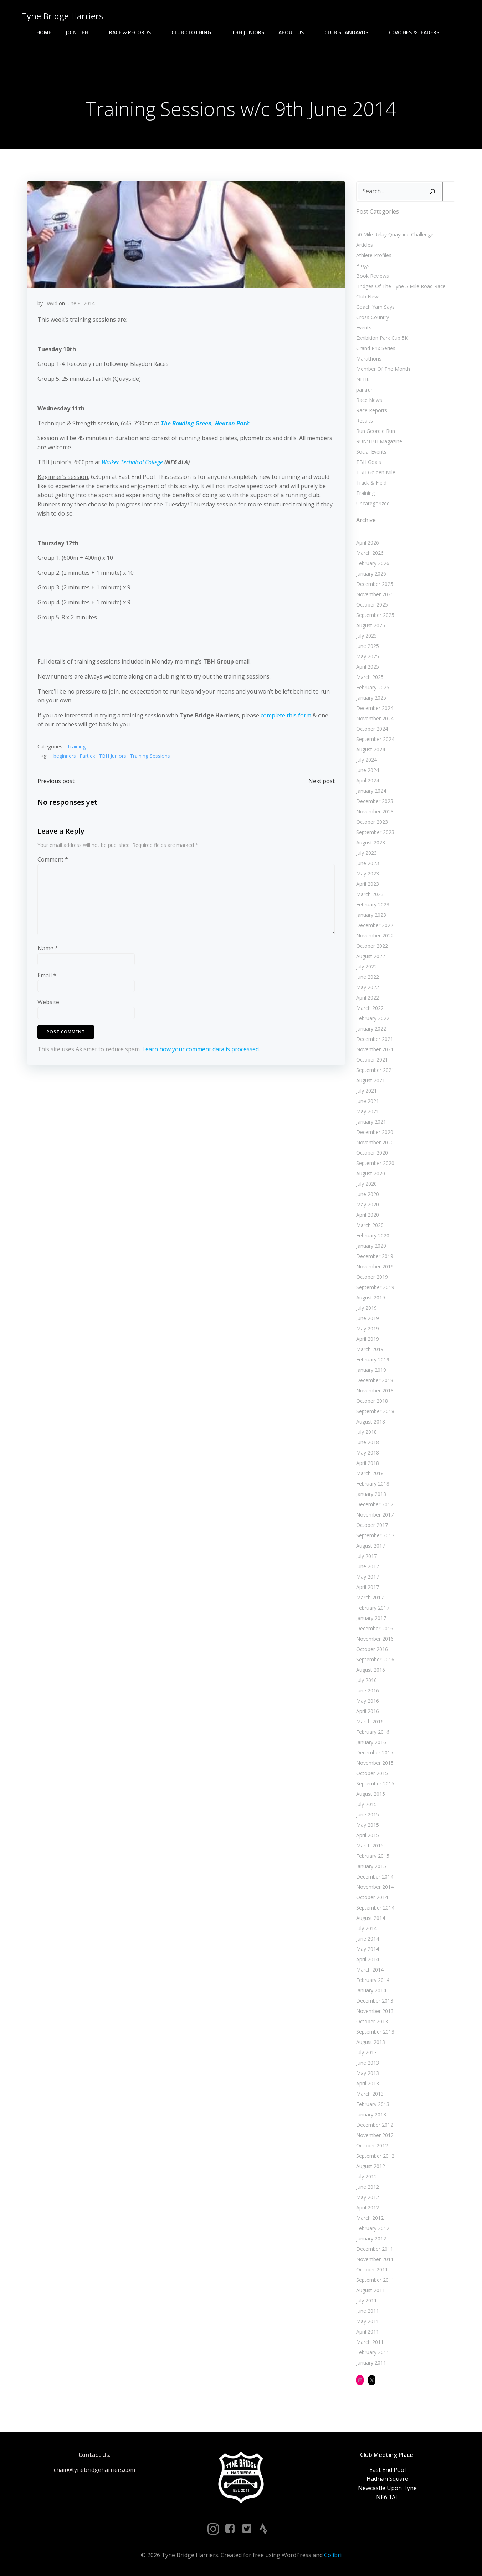 This screenshot has width=482, height=2576. I want to click on May 2023, so click(367, 873).